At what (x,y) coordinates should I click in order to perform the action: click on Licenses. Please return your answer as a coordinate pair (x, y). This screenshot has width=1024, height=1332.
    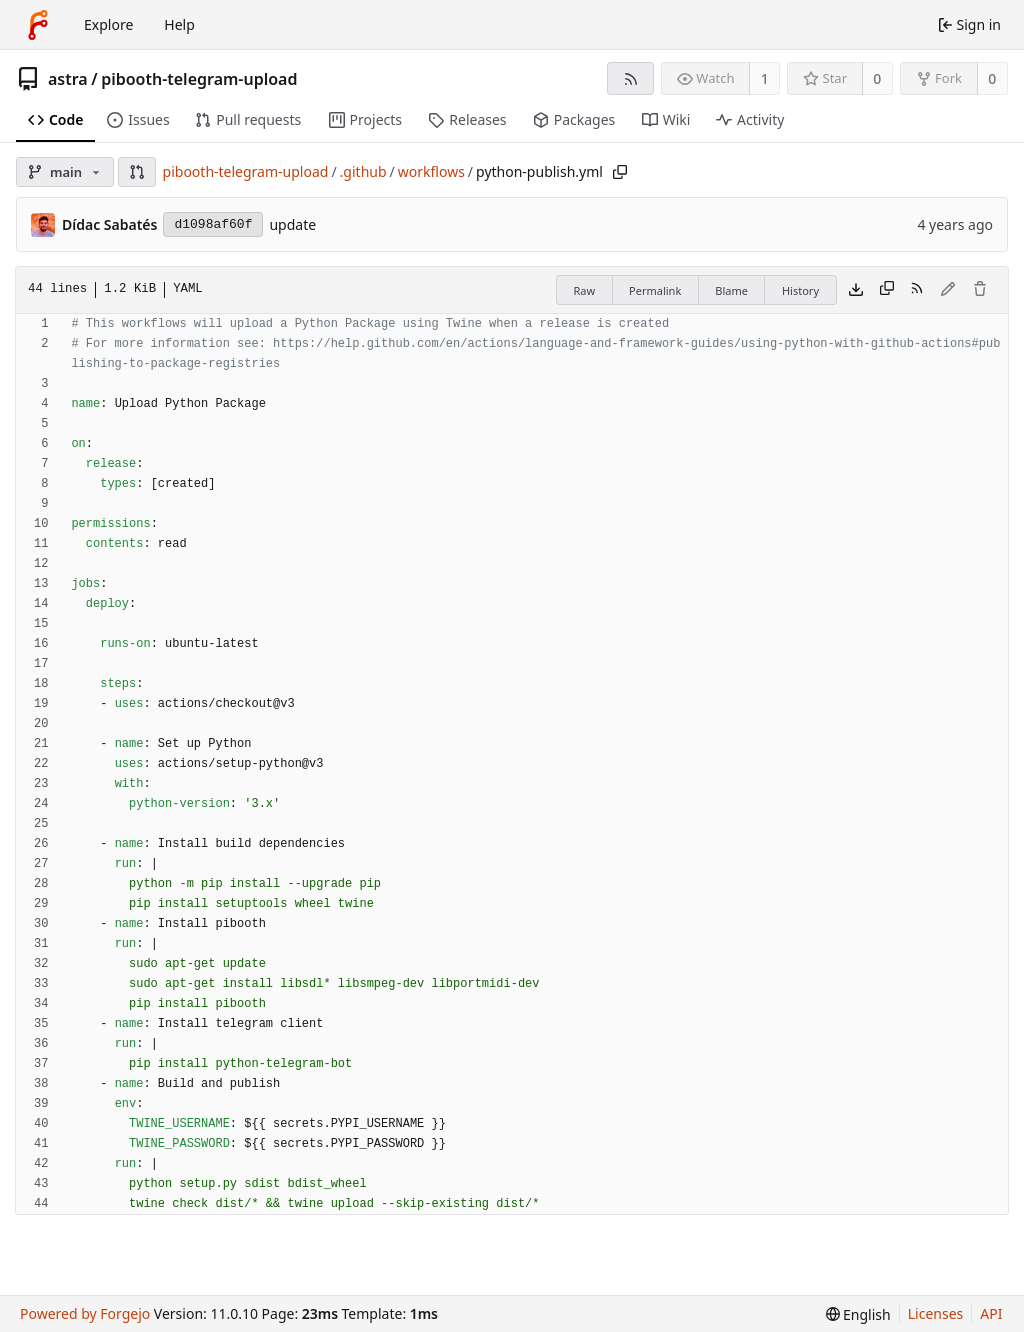
    Looking at the image, I should click on (936, 1313).